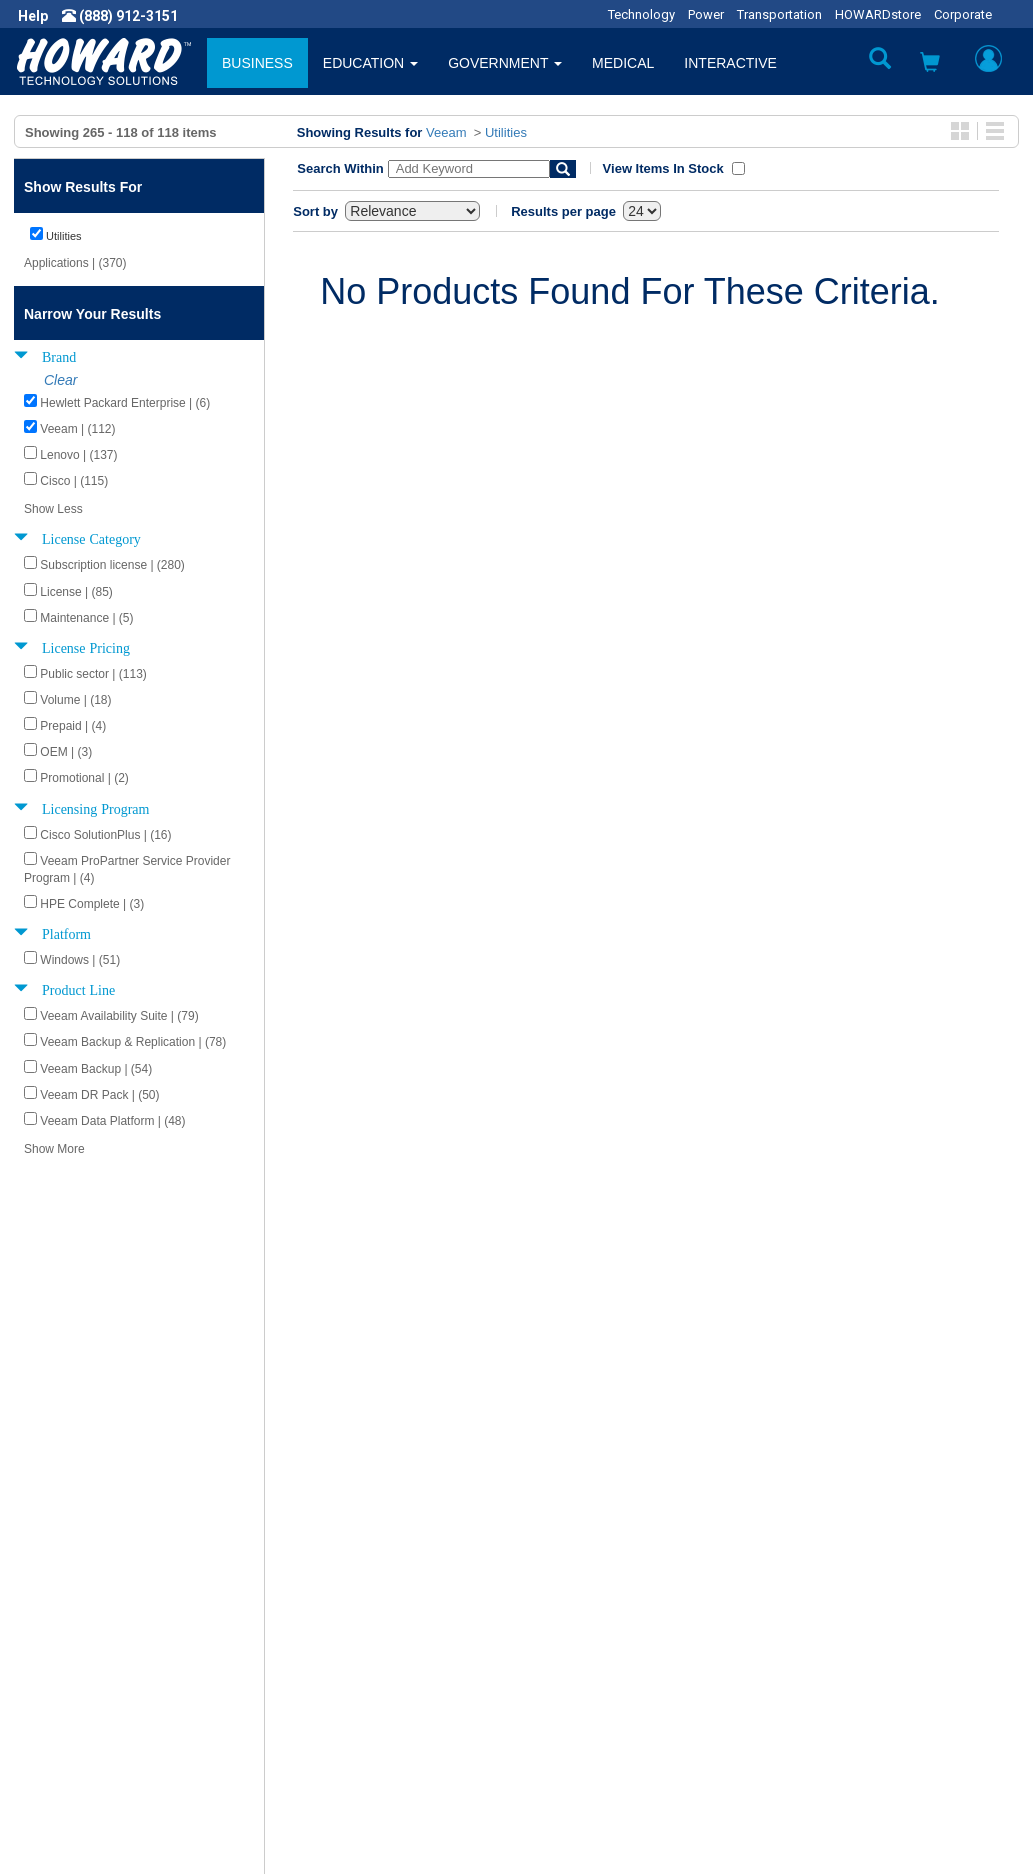  I want to click on [button], so click(930, 64).